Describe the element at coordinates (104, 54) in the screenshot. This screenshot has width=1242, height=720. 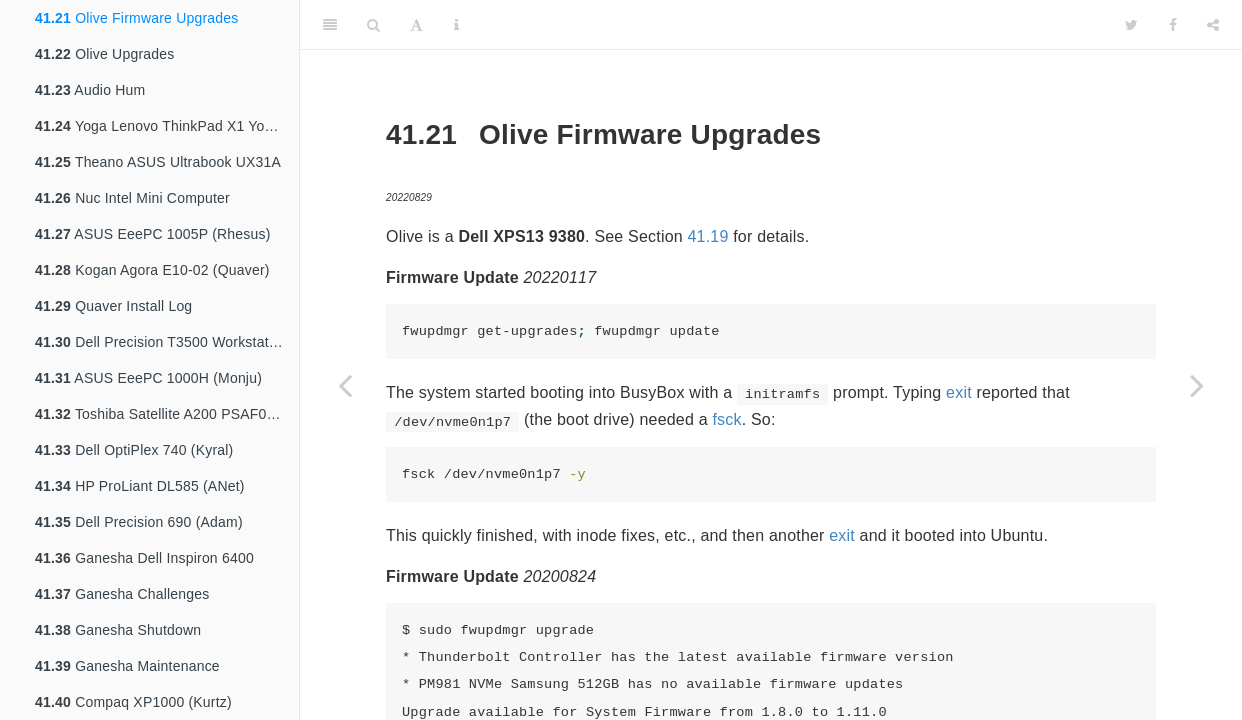
I see `Olive Upgrades` at that location.